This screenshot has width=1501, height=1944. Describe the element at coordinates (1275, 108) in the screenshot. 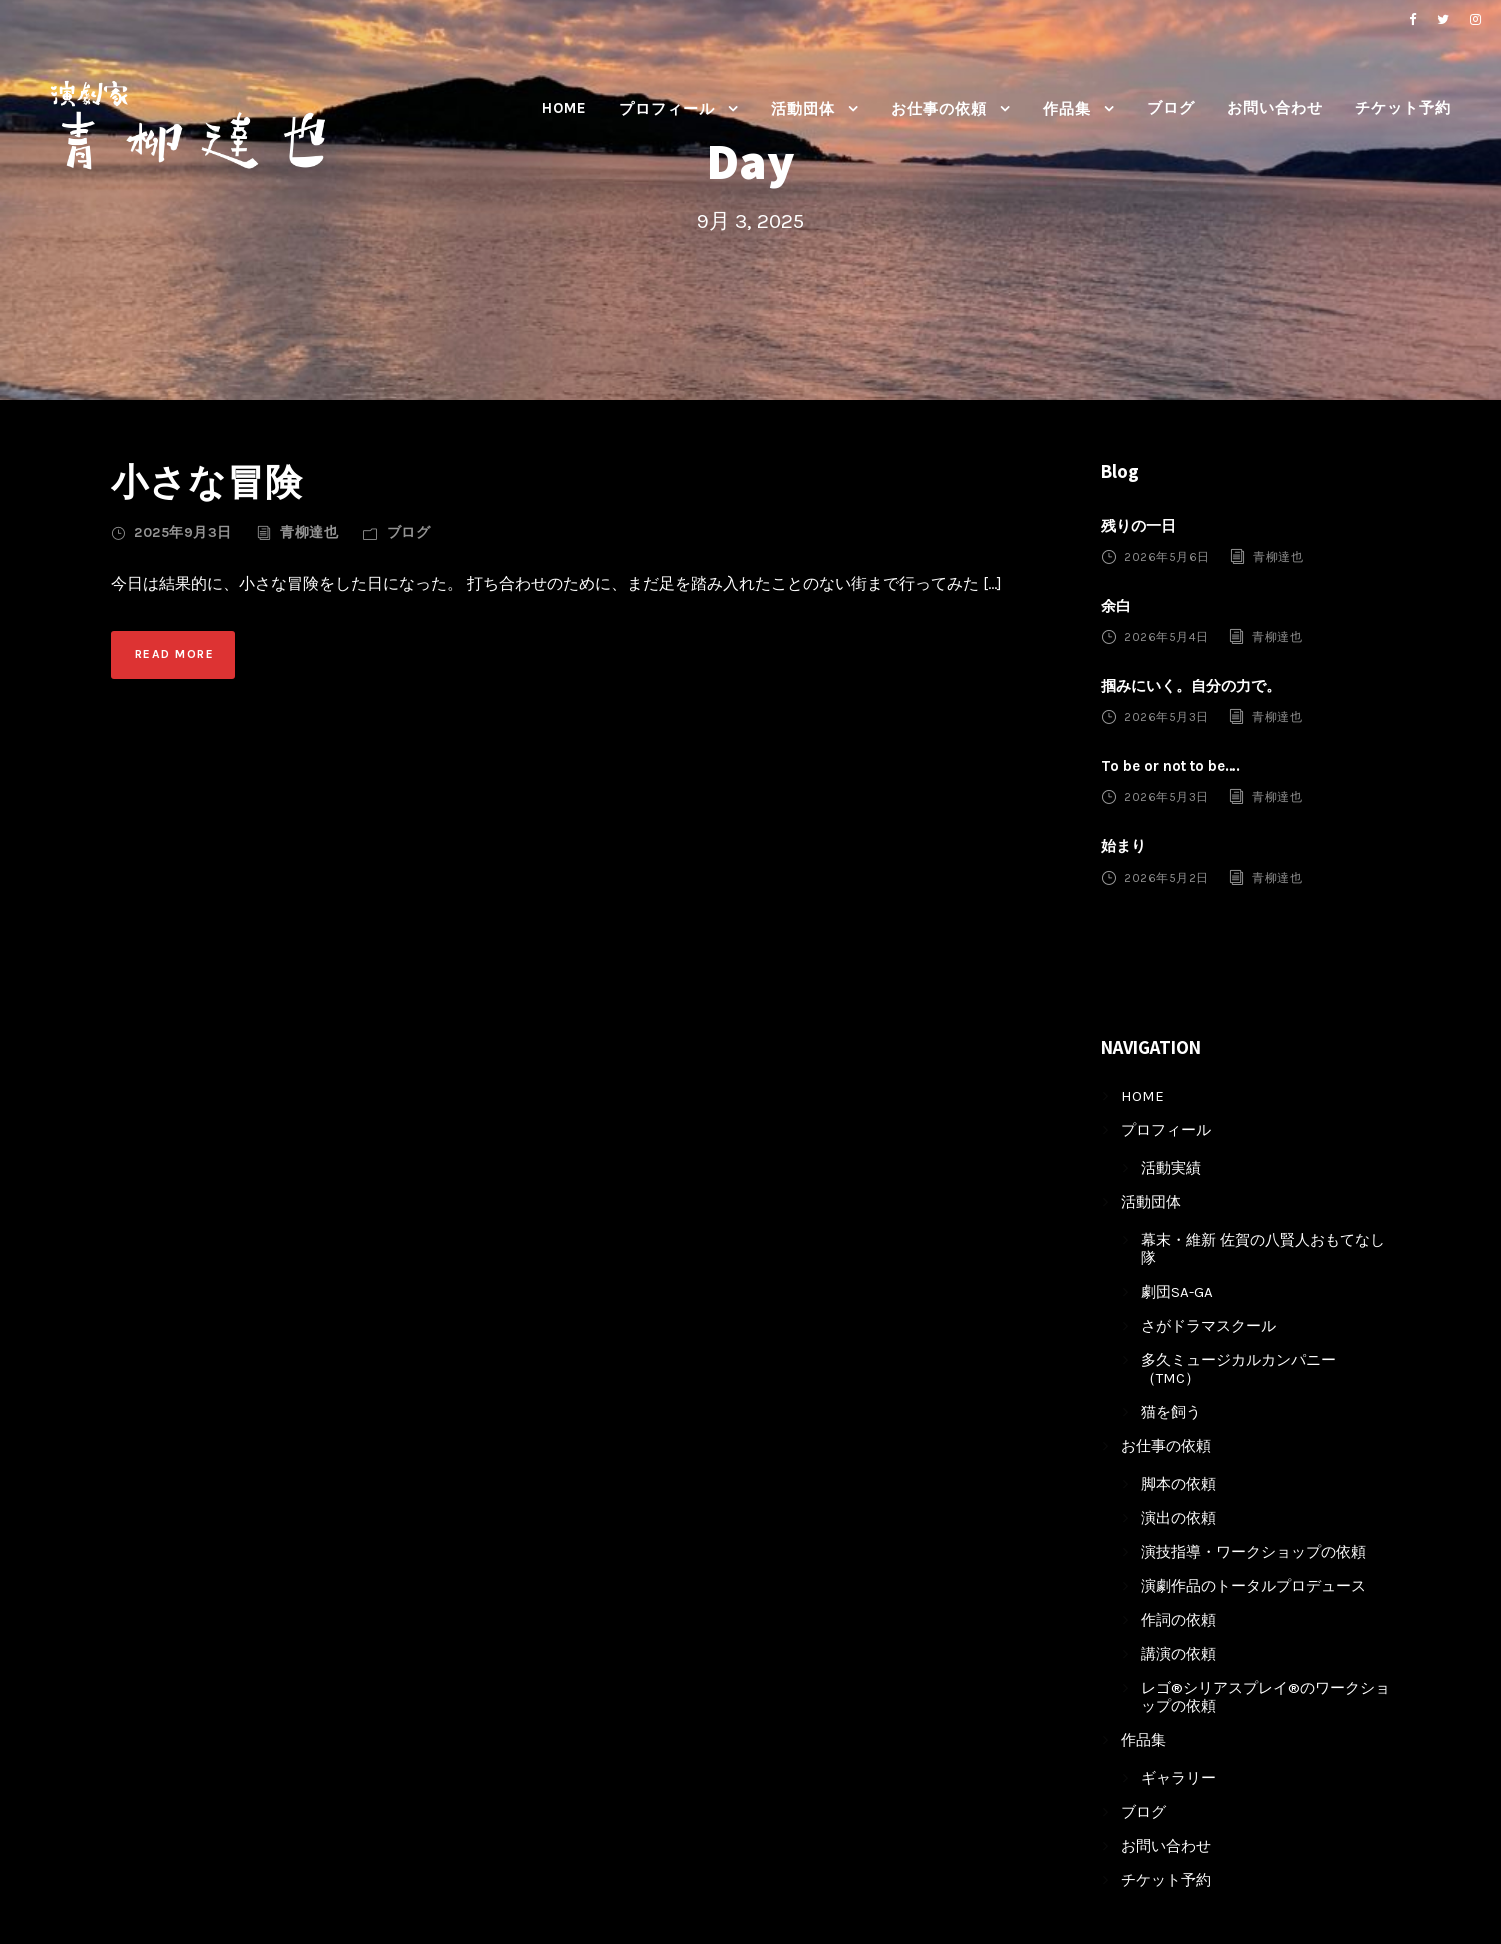

I see `お問い合わせ` at that location.